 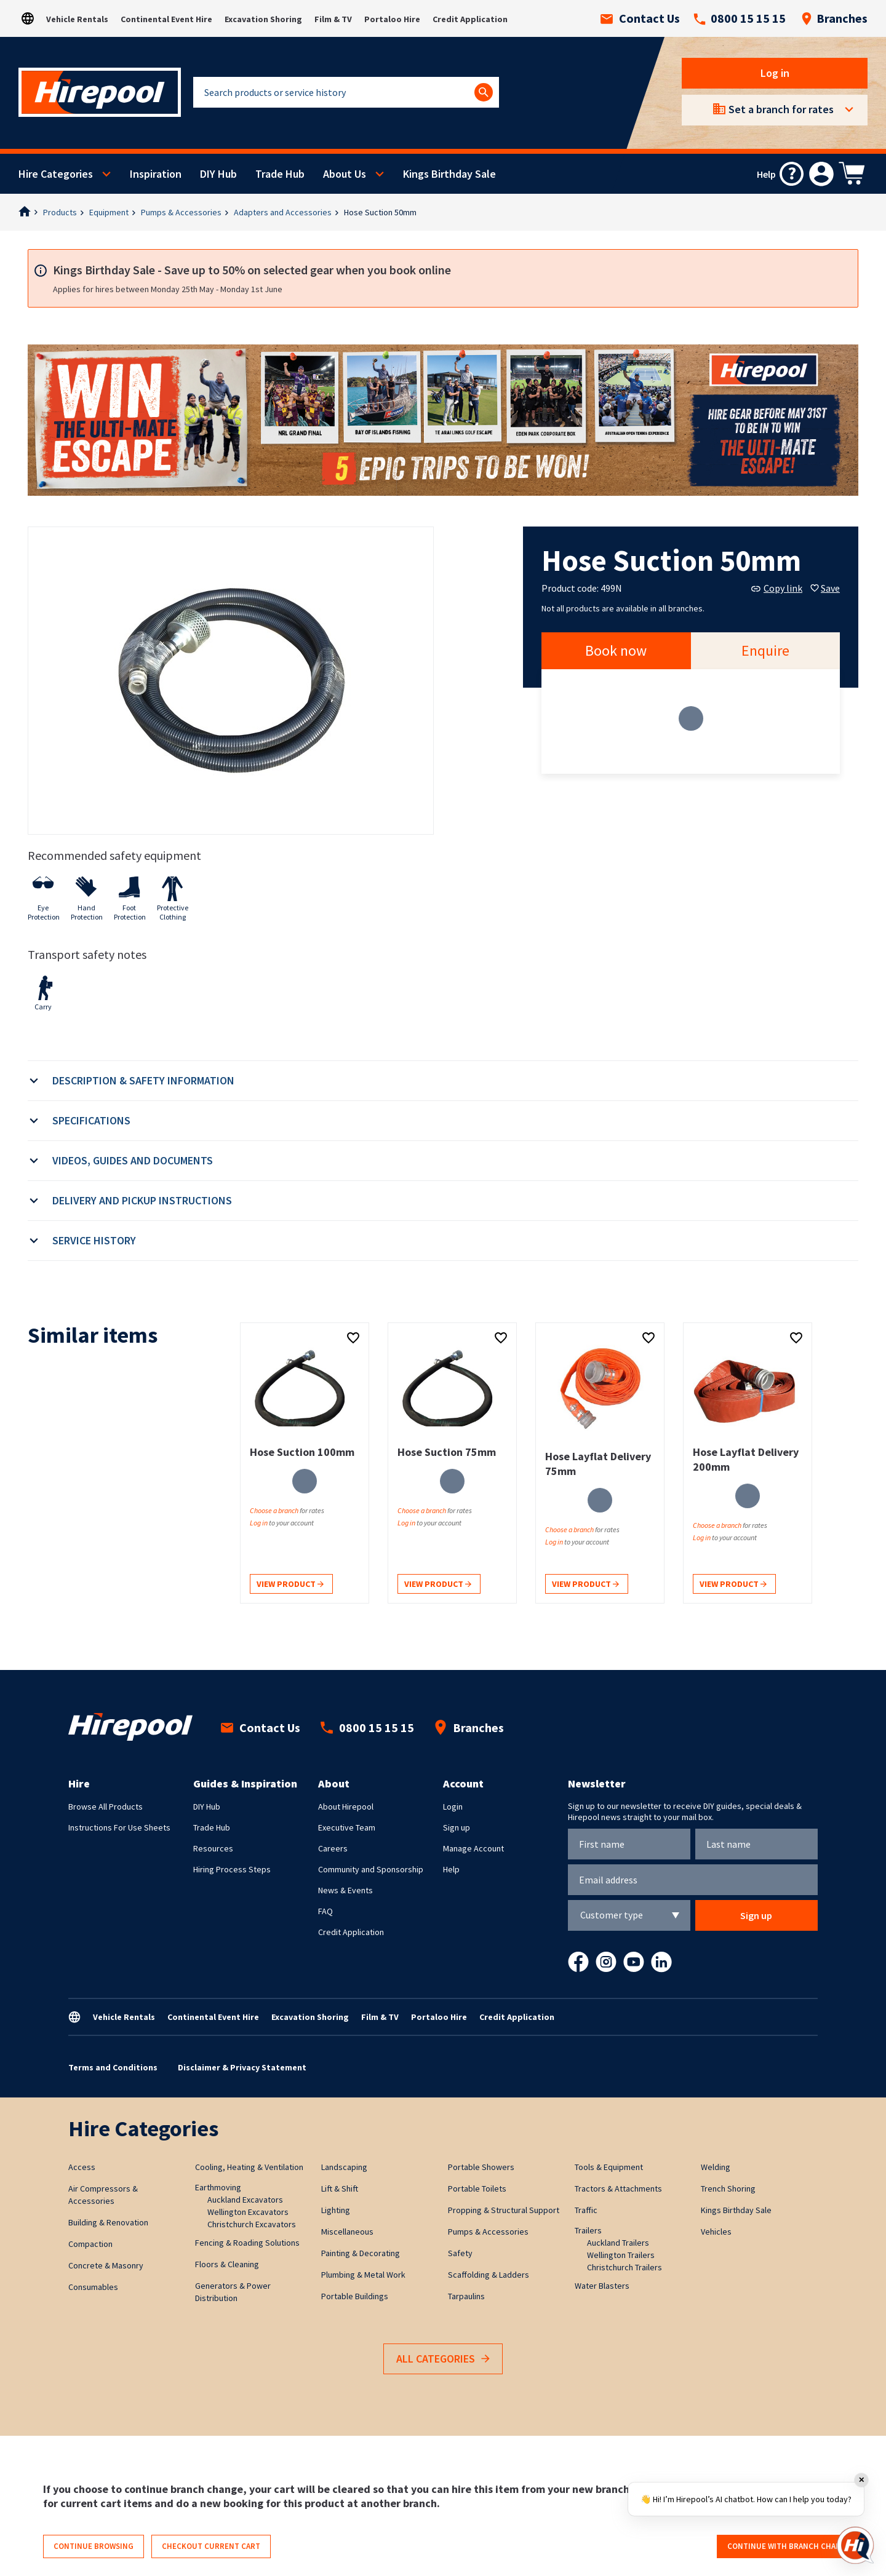 I want to click on Tarpaulins, so click(x=466, y=2296).